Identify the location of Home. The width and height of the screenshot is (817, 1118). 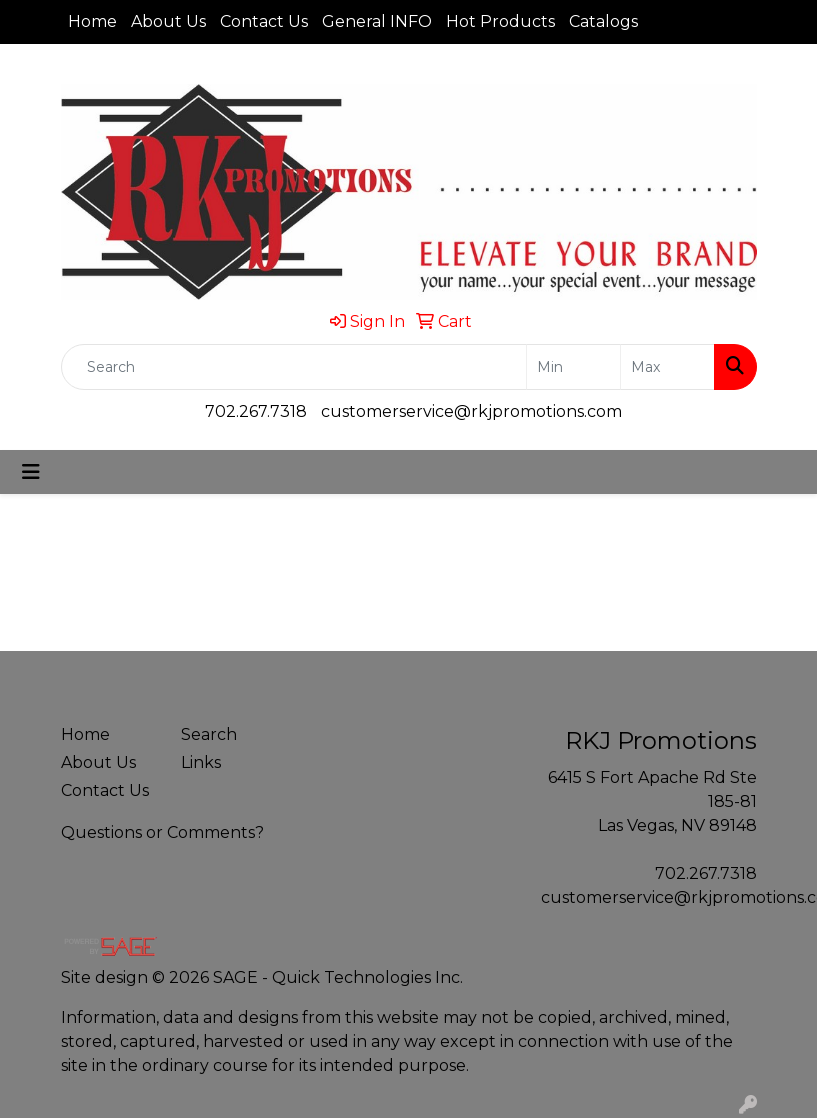
(92, 21).